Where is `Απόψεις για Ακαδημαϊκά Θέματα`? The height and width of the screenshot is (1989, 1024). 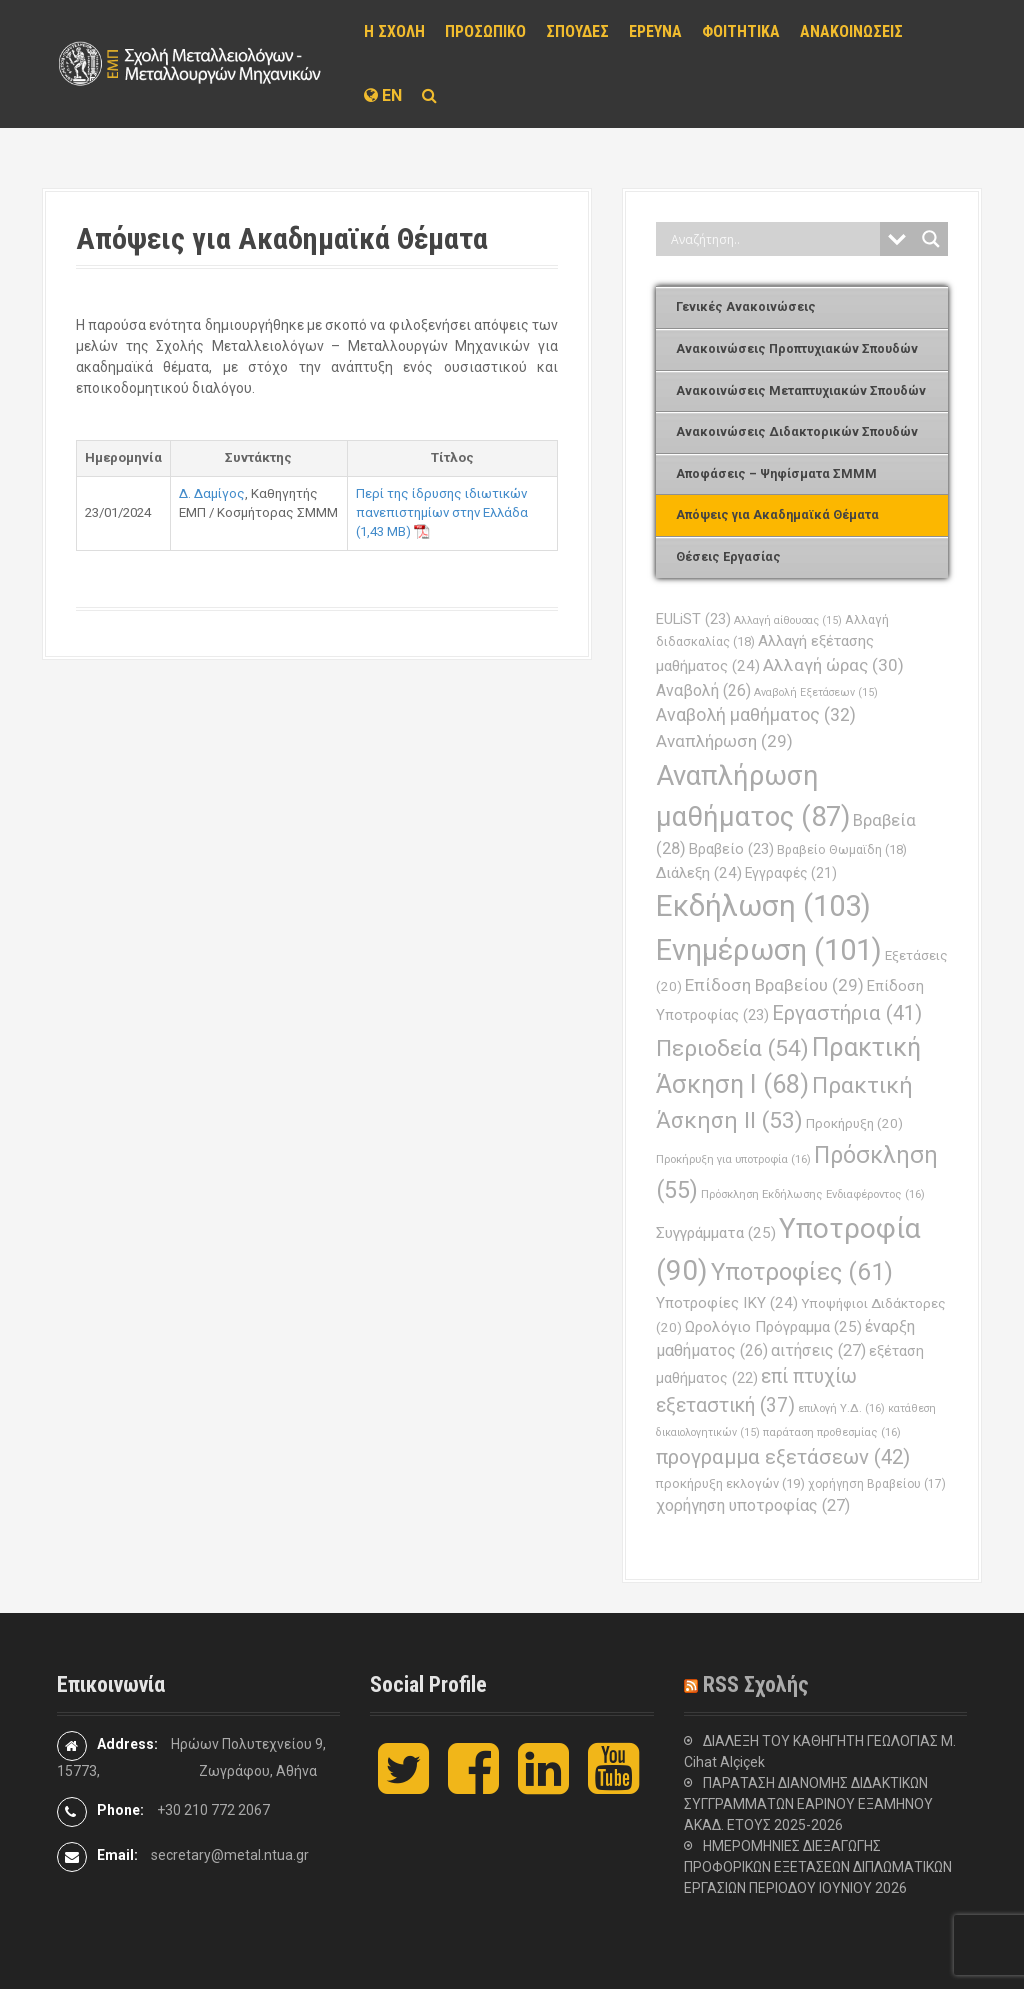 Απόψεις για Ακαδημαϊκά Θέματα is located at coordinates (777, 514).